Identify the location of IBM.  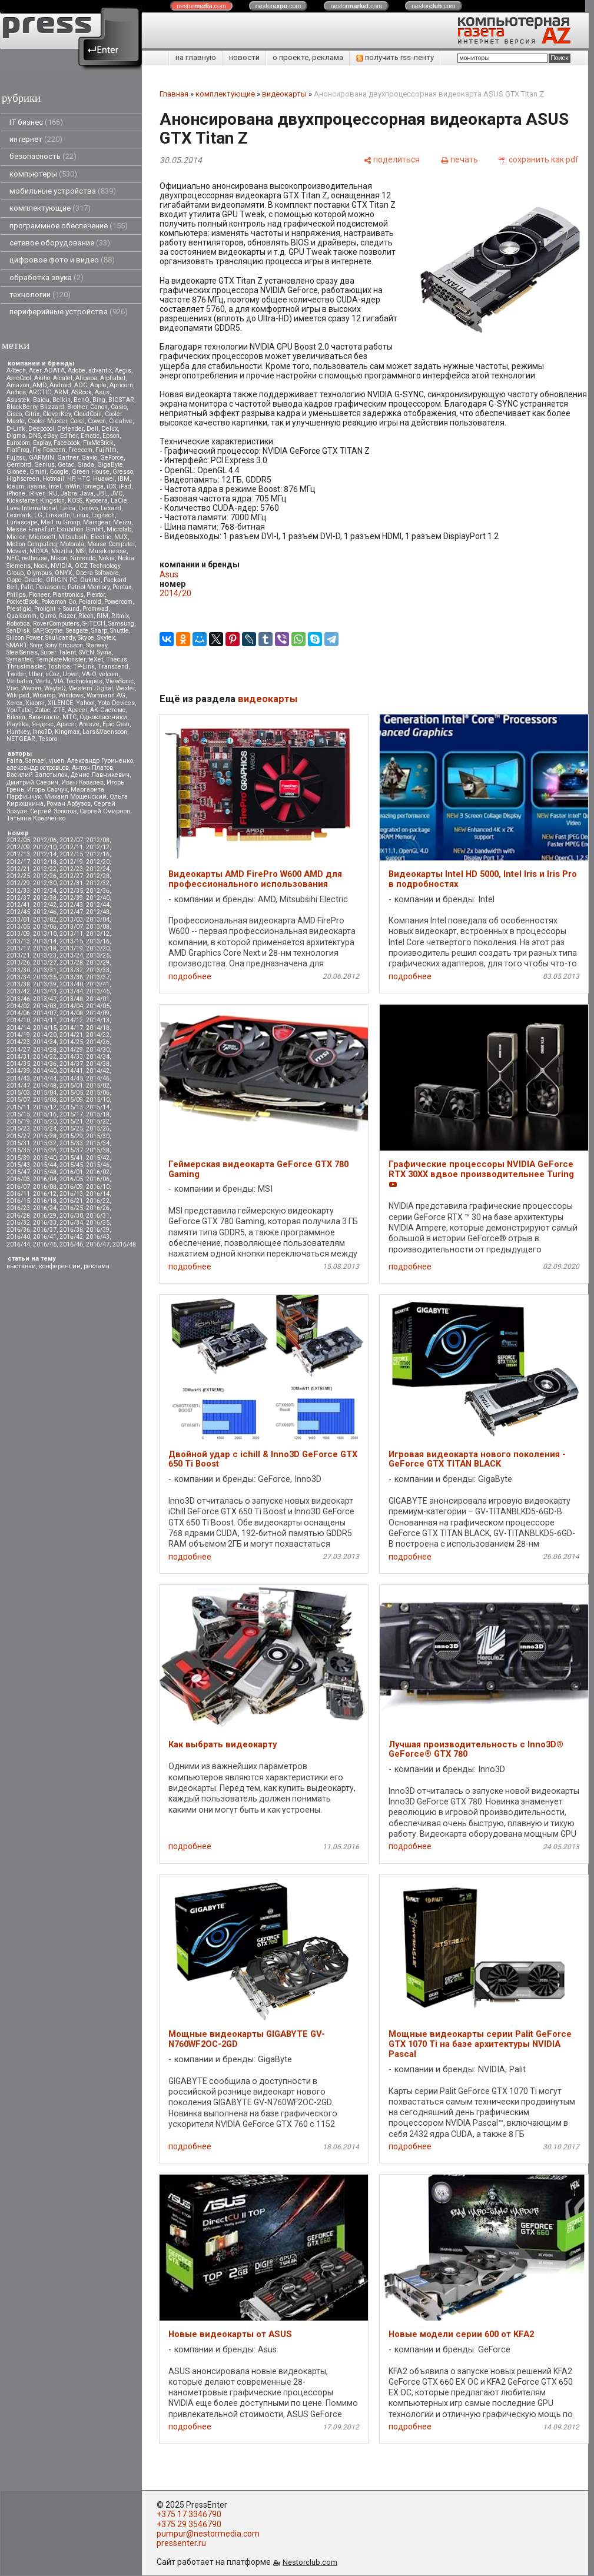
(124, 479).